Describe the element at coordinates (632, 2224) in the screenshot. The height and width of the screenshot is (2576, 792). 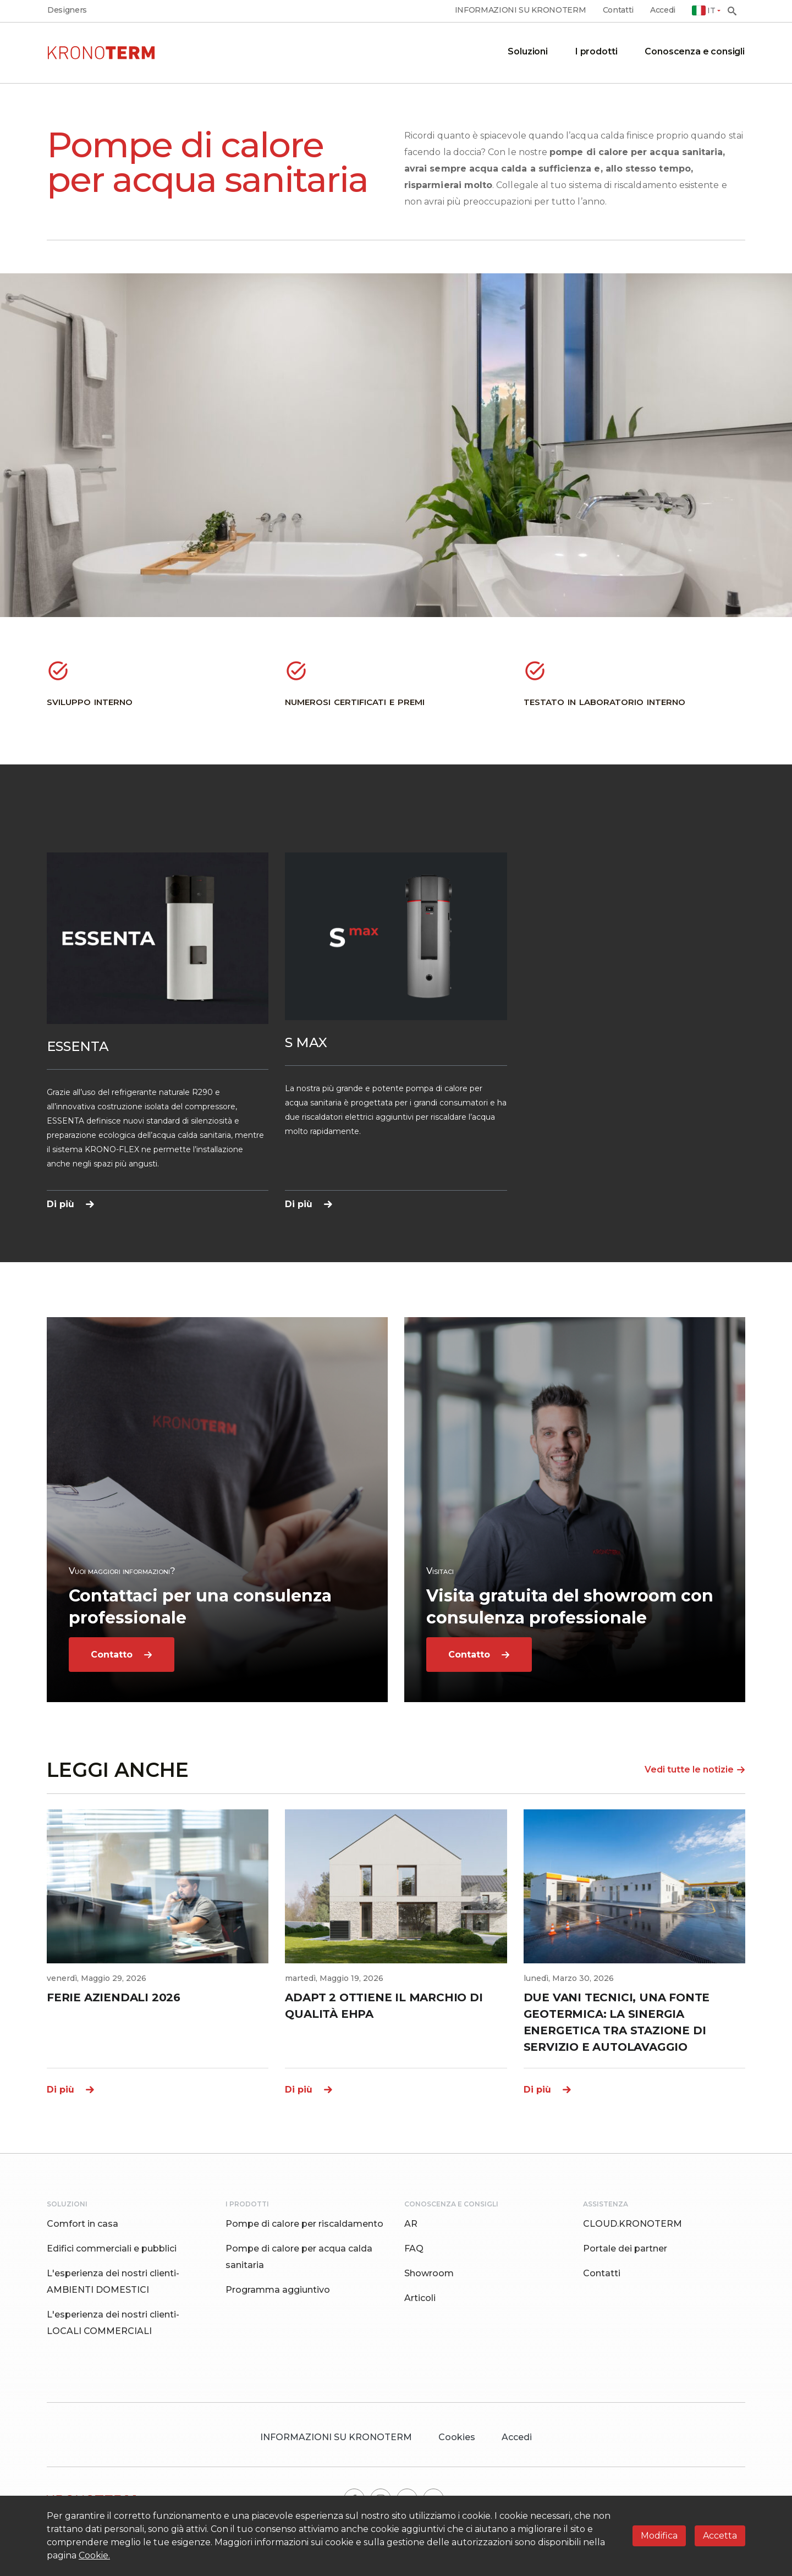
I see `CLOUD.KRONOTERM` at that location.